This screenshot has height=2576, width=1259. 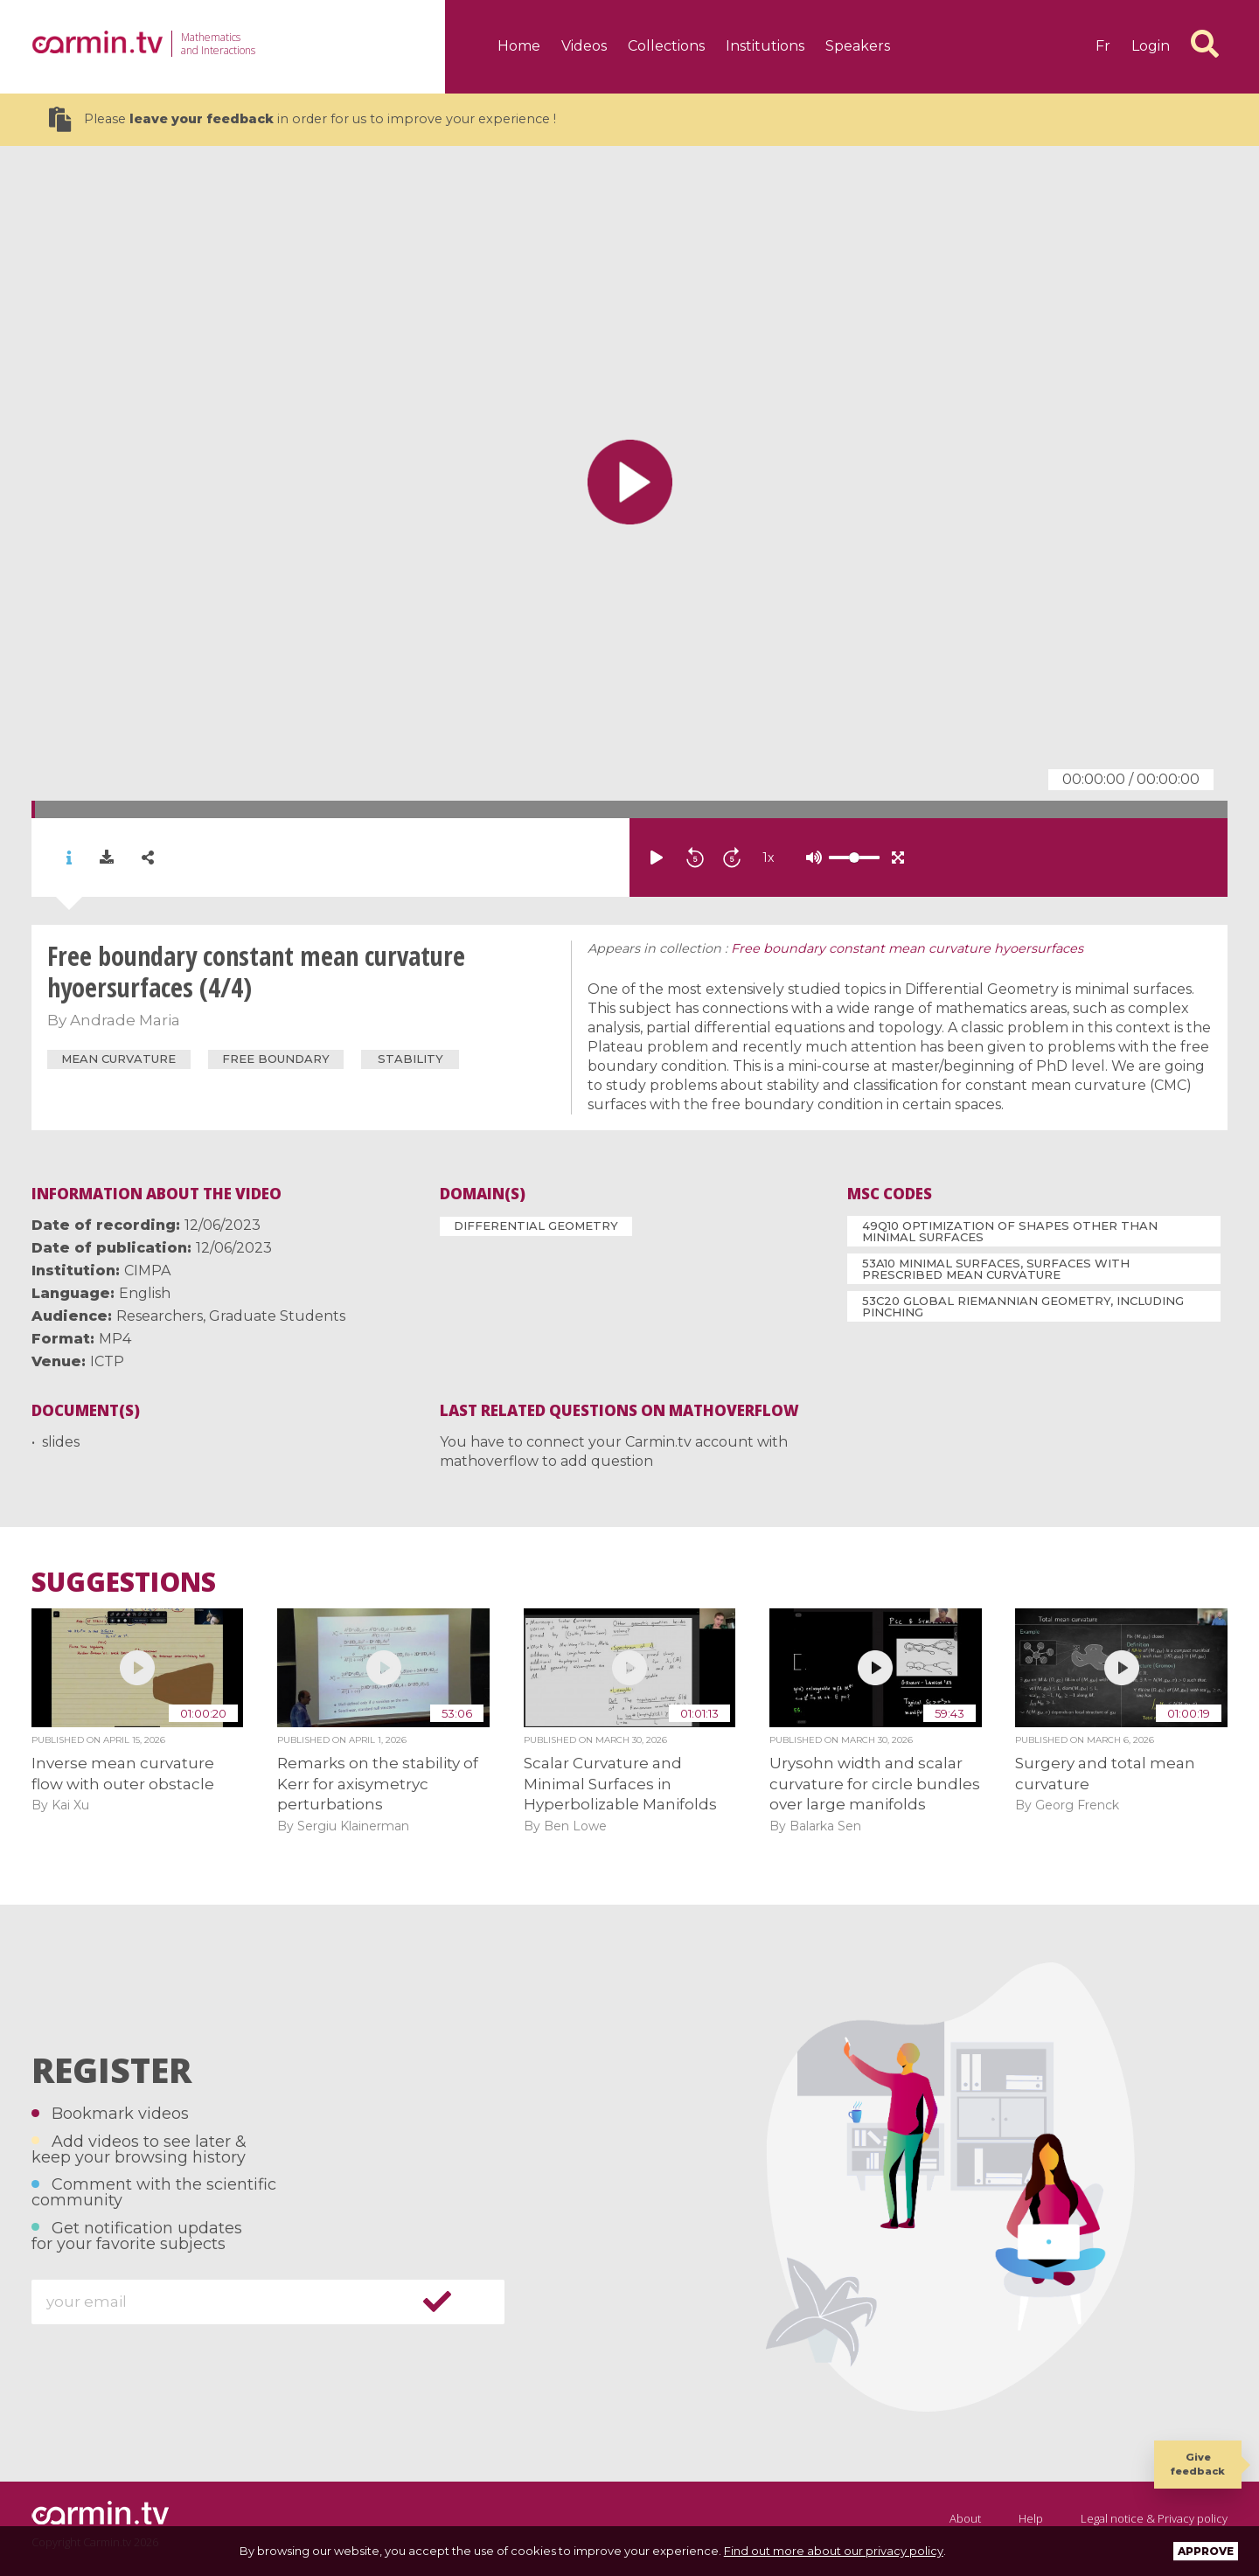 I want to click on Remarks on the stability of Kerr for axisymetryc perturbations, so click(x=377, y=1783).